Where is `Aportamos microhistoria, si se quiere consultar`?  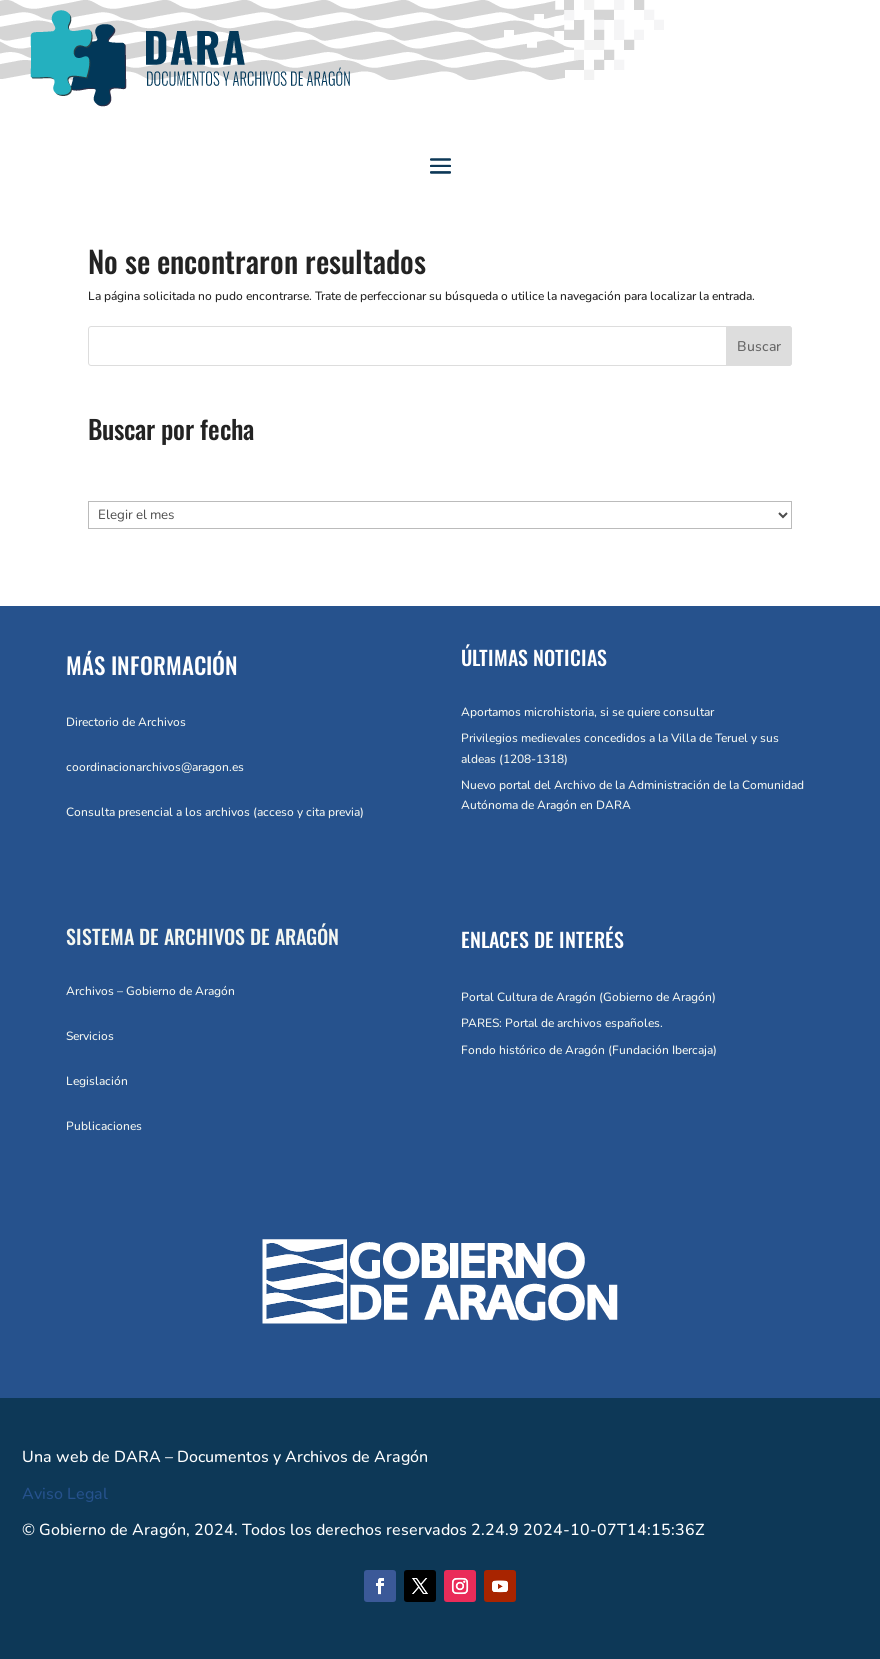
Aportamos microhistoria, si se quiere consultar is located at coordinates (587, 712).